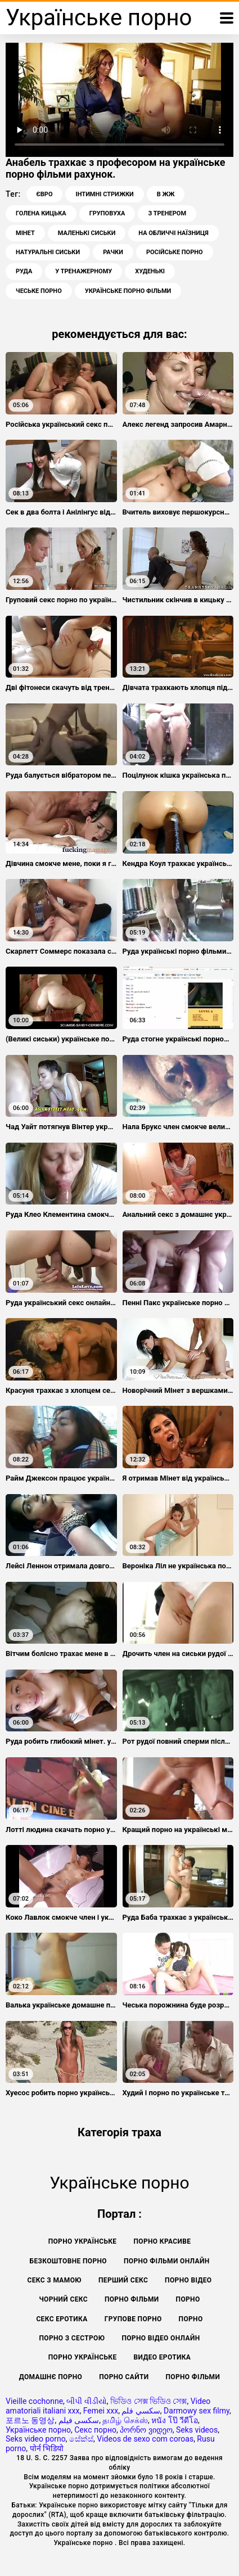 This screenshot has height=2576, width=239. I want to click on Videos de sexo com coroas, so click(145, 2438).